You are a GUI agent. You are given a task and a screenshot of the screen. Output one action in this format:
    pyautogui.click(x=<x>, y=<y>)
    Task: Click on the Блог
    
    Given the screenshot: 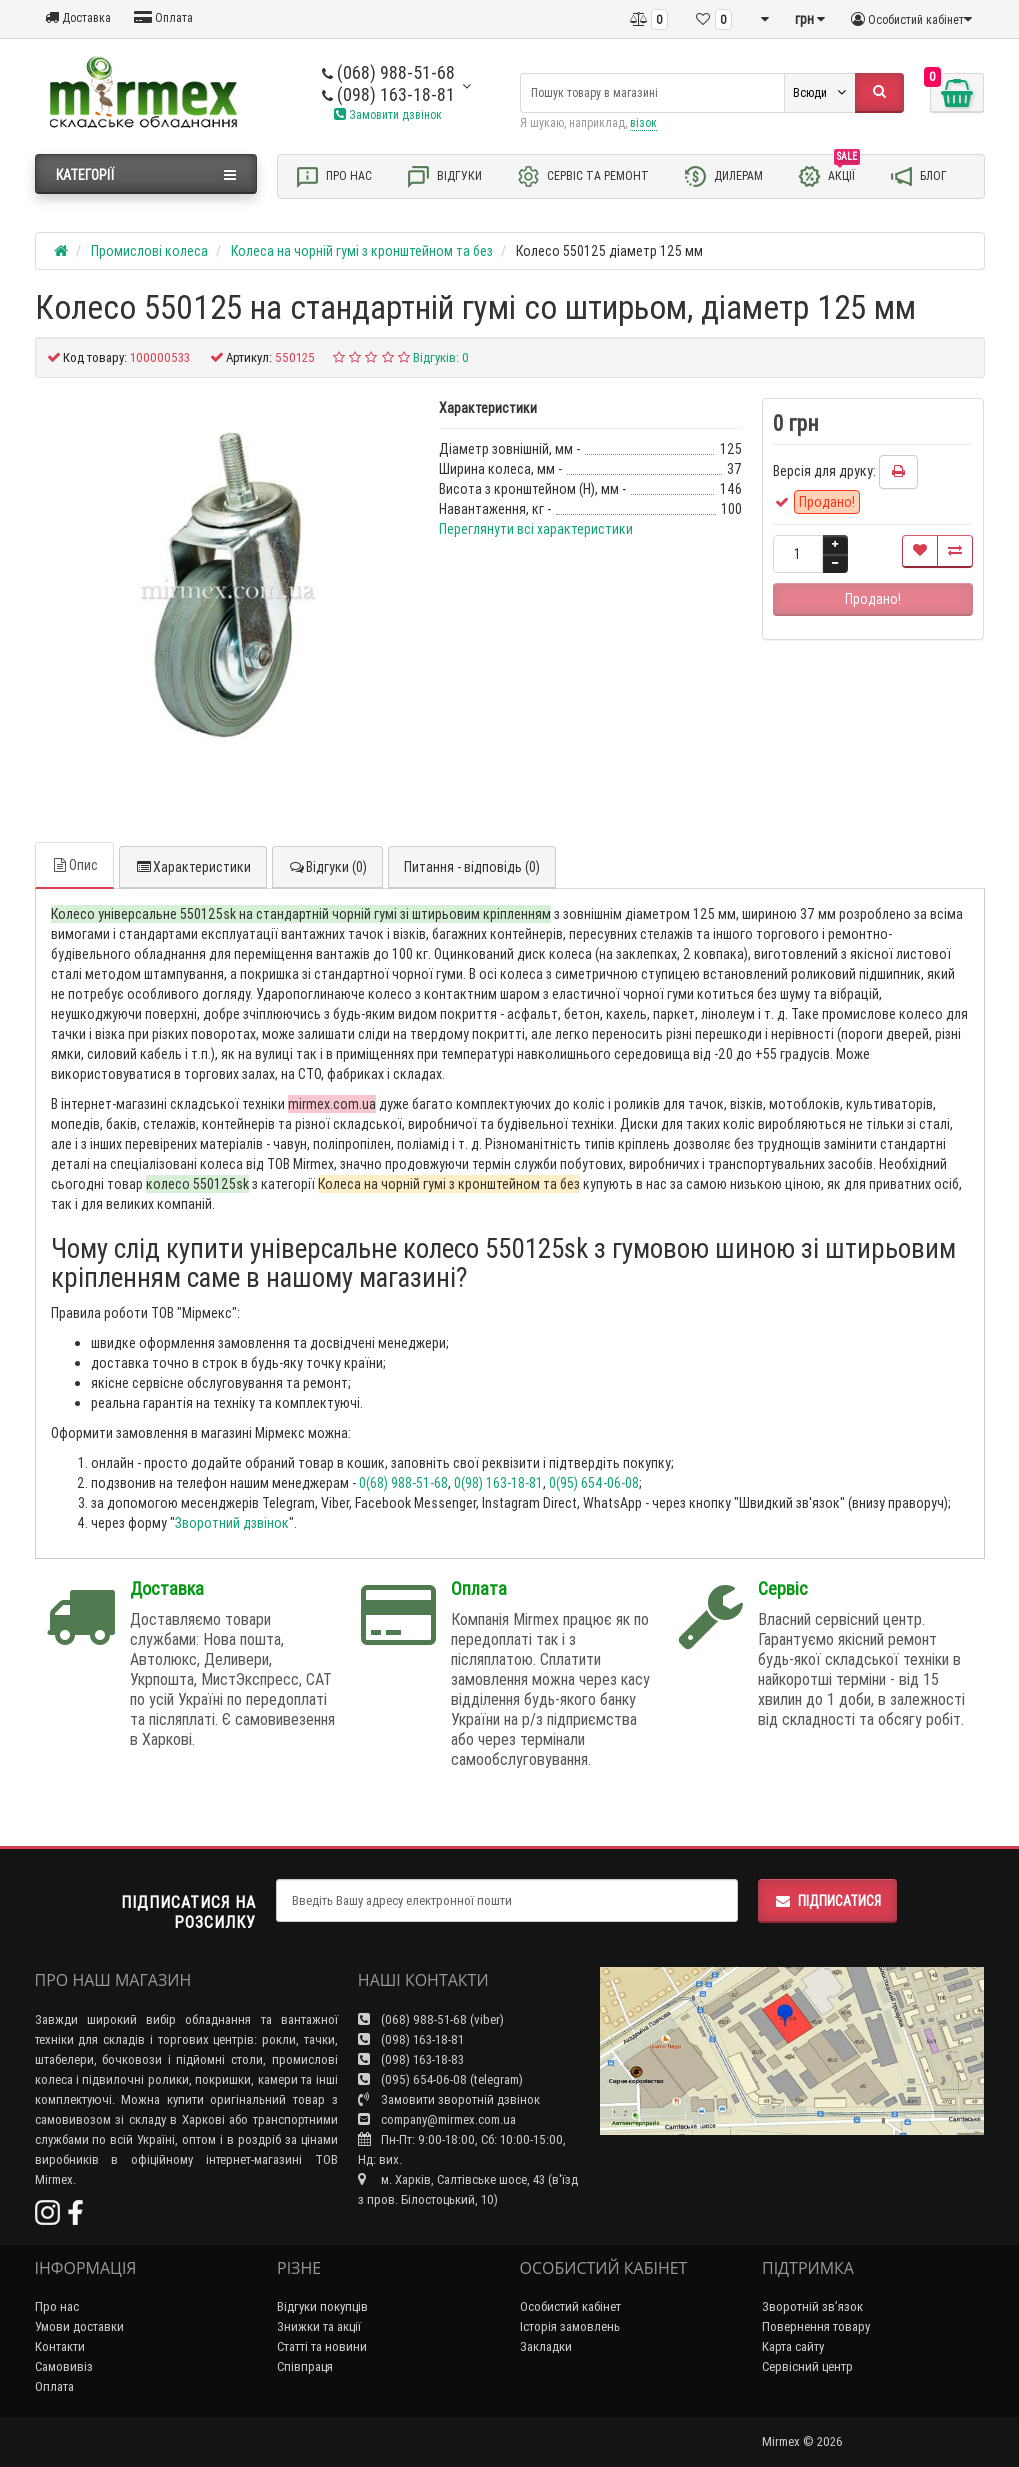 What is the action you would take?
    pyautogui.click(x=918, y=176)
    